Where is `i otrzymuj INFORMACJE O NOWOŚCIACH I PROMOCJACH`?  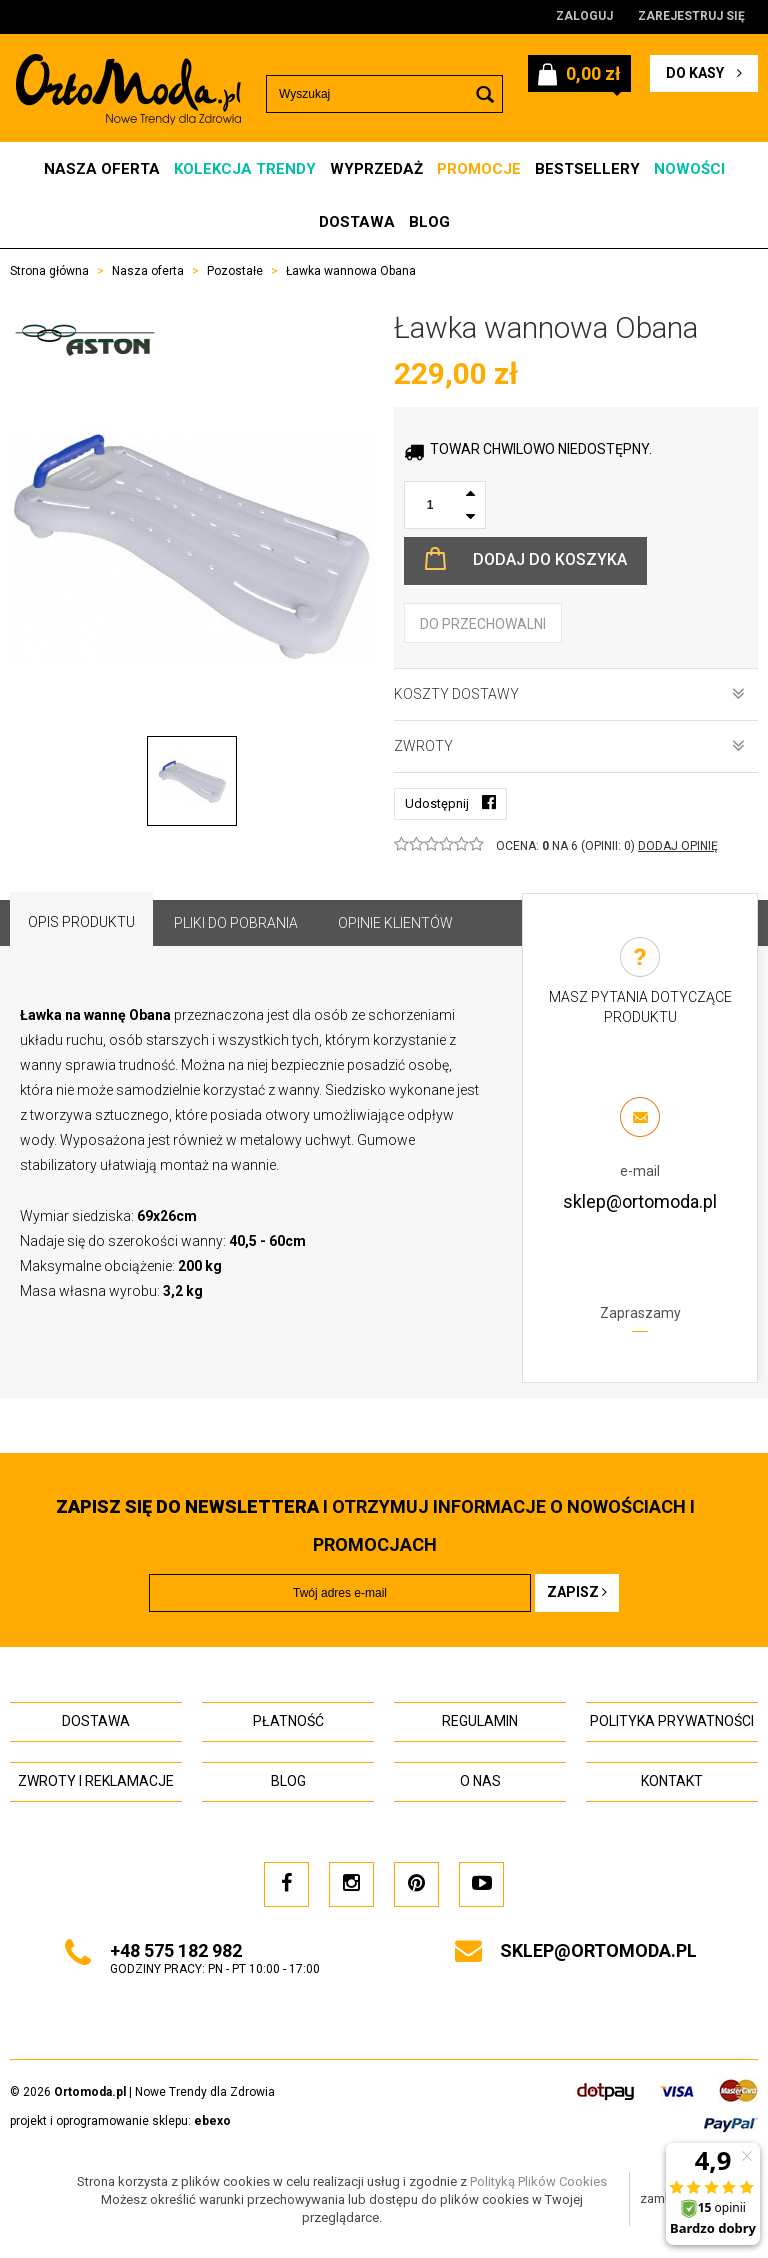 i otrzymuj INFORMACJE O NOWOŚCIACH I PROMOCJACH is located at coordinates (375, 1525).